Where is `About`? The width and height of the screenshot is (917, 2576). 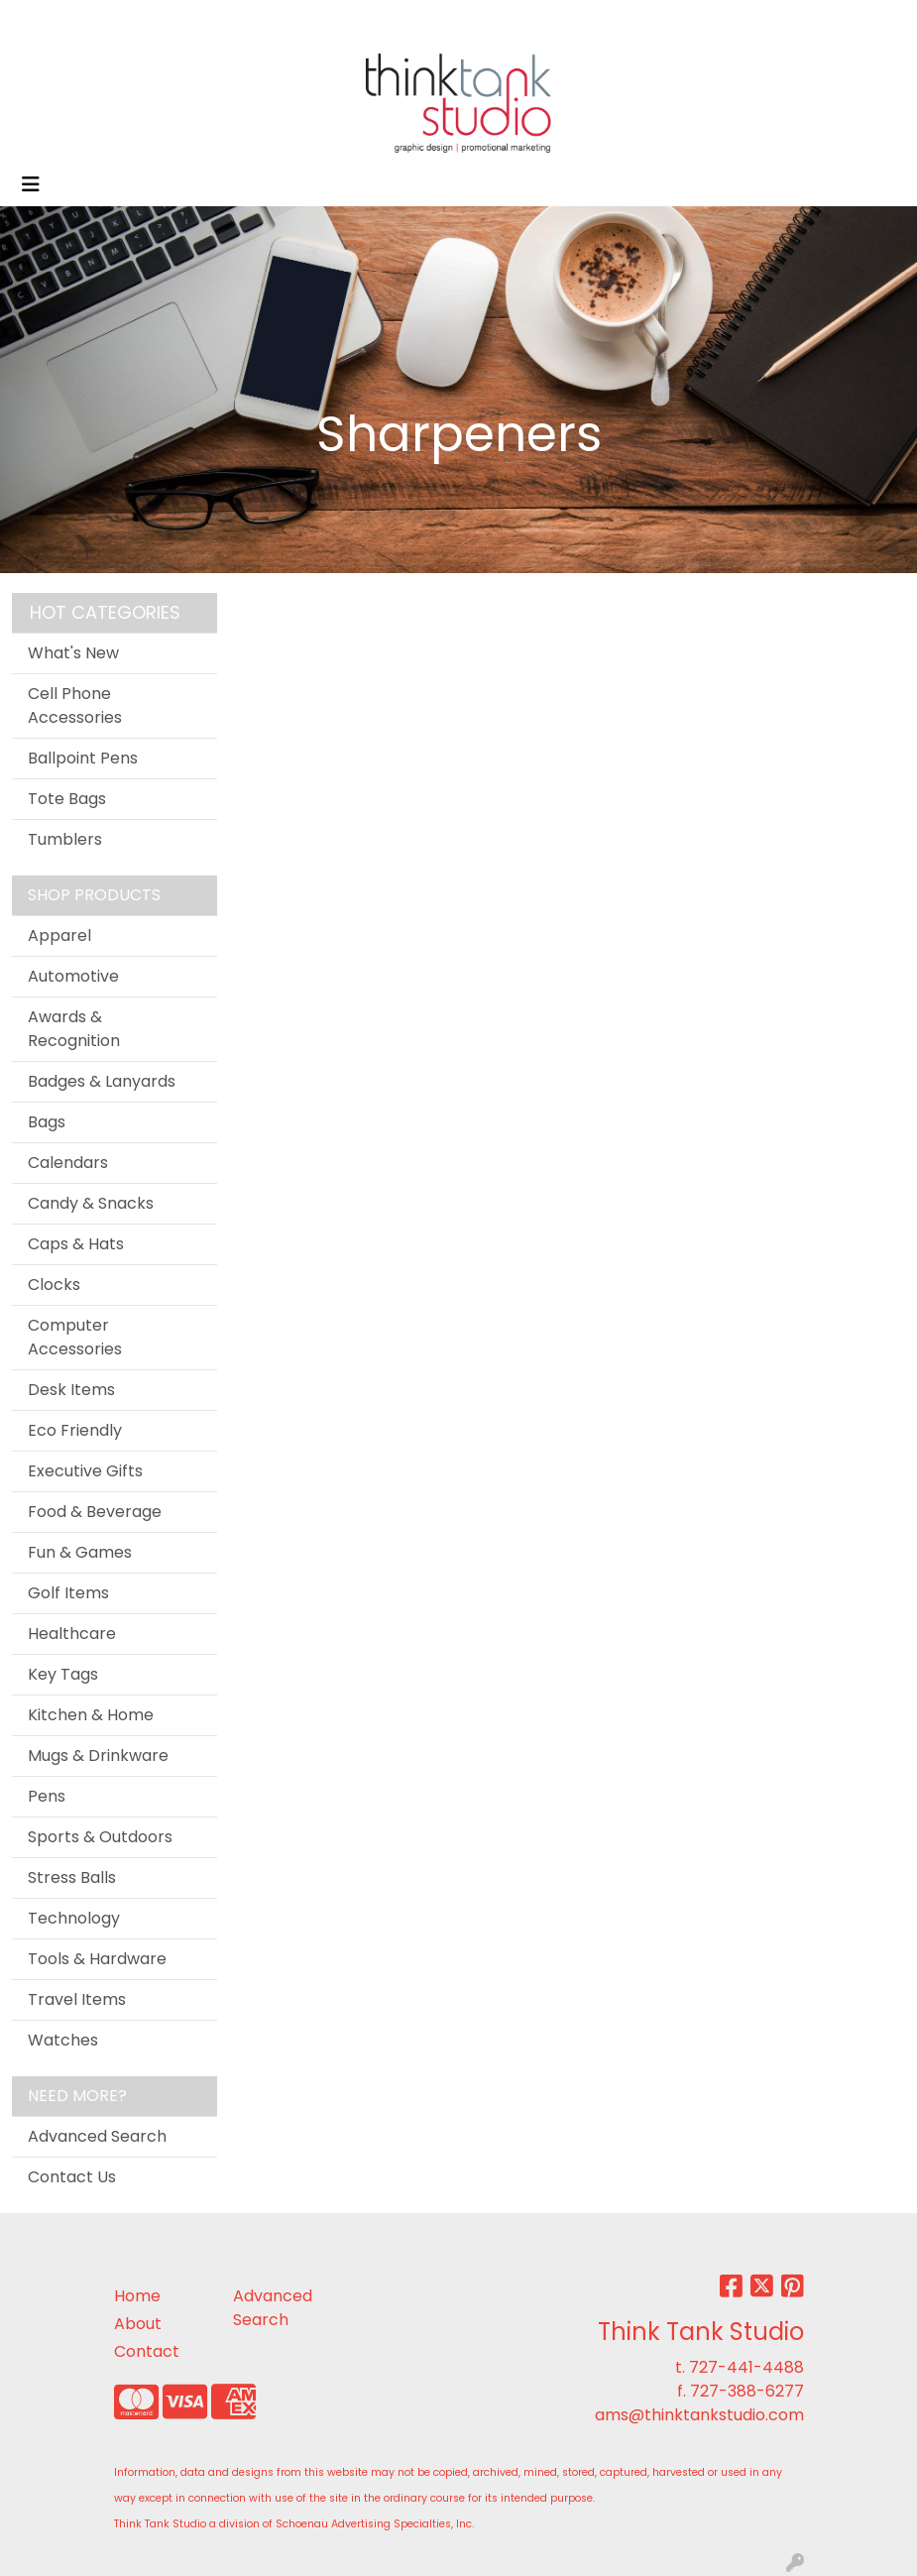 About is located at coordinates (138, 2323).